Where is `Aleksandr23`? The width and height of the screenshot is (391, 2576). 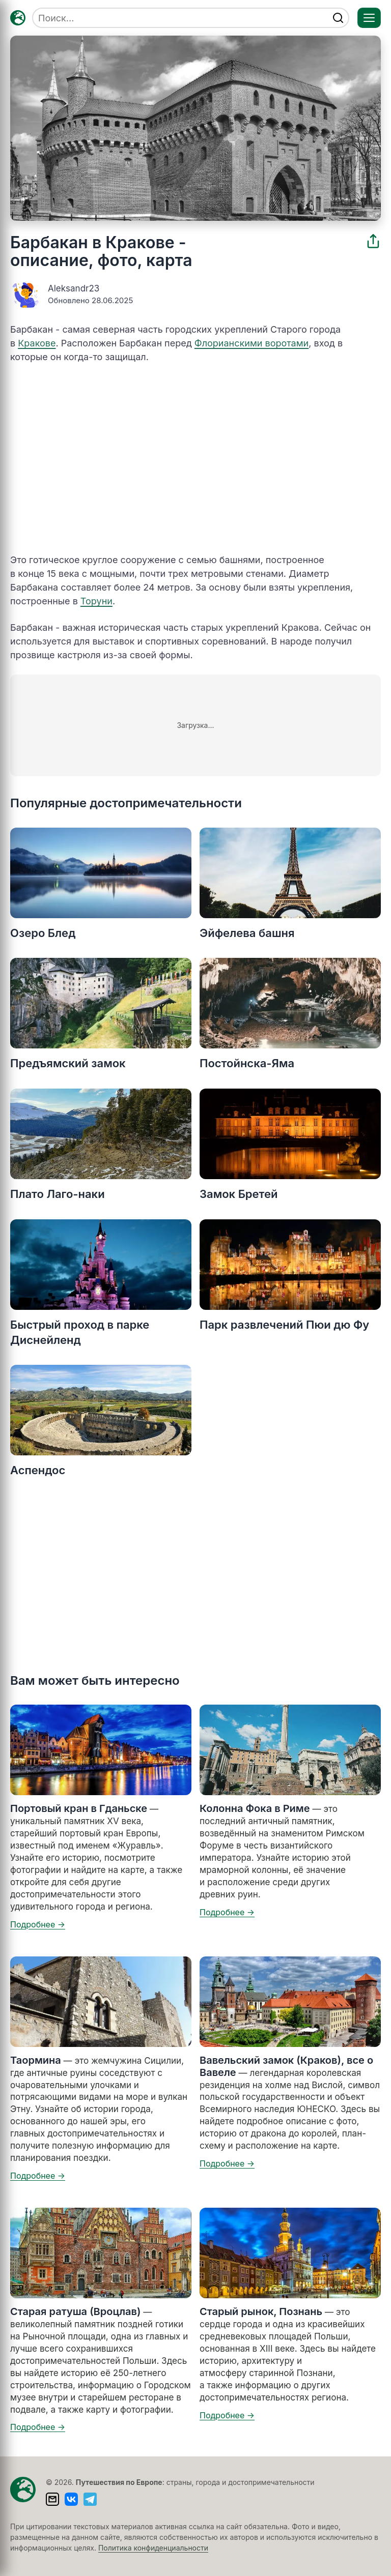 Aleksandr23 is located at coordinates (73, 288).